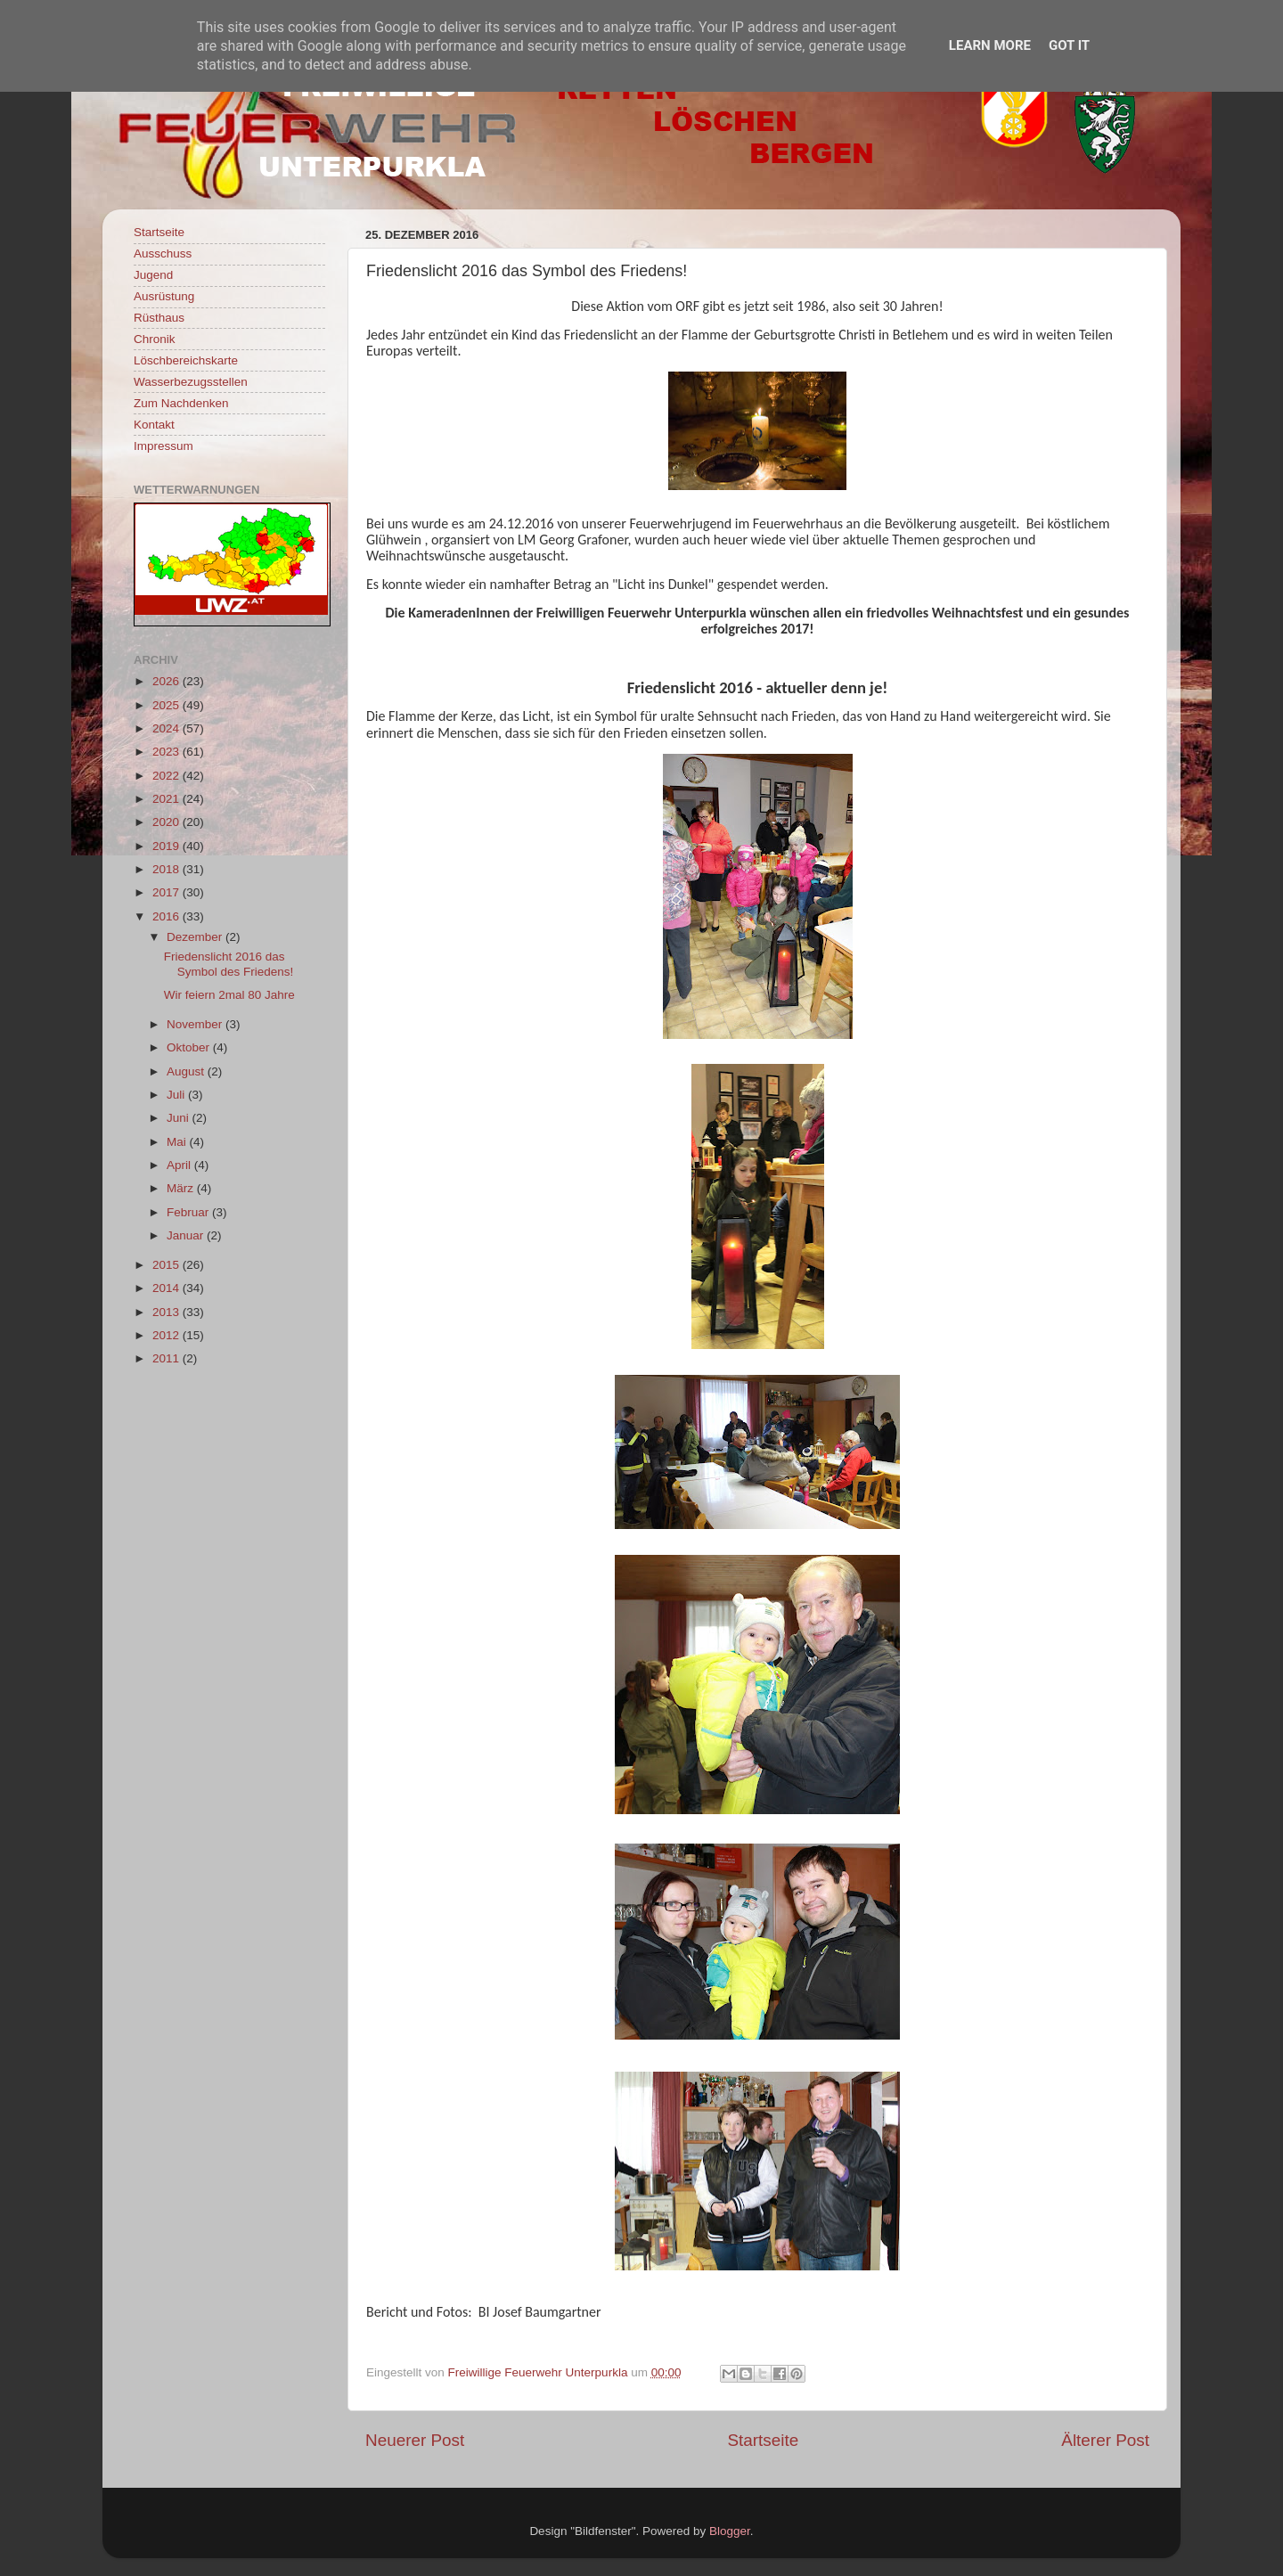 The width and height of the screenshot is (1283, 2576). What do you see at coordinates (164, 296) in the screenshot?
I see `Ausrüstung` at bounding box center [164, 296].